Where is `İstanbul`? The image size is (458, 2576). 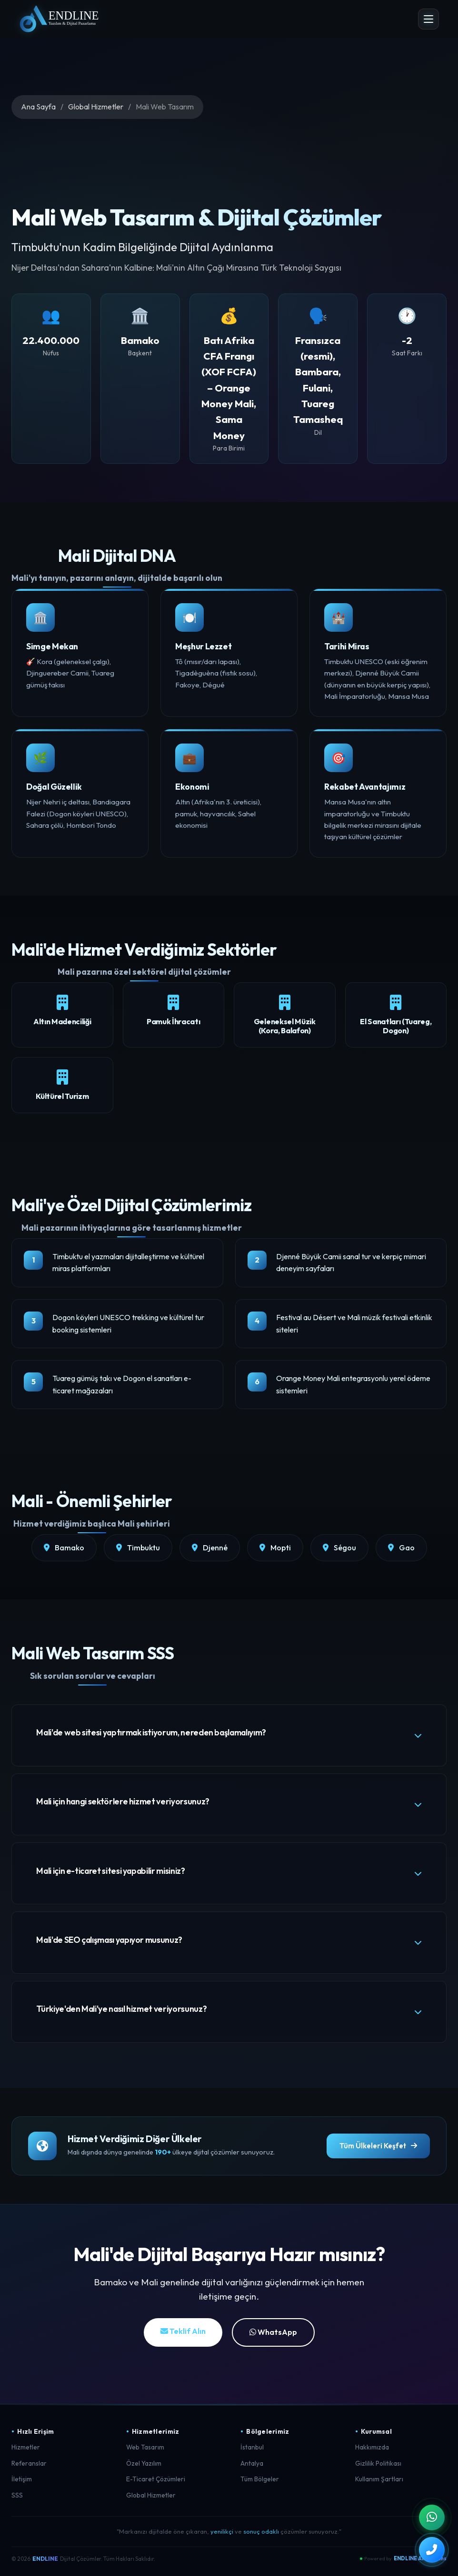
İstanbul is located at coordinates (252, 2450).